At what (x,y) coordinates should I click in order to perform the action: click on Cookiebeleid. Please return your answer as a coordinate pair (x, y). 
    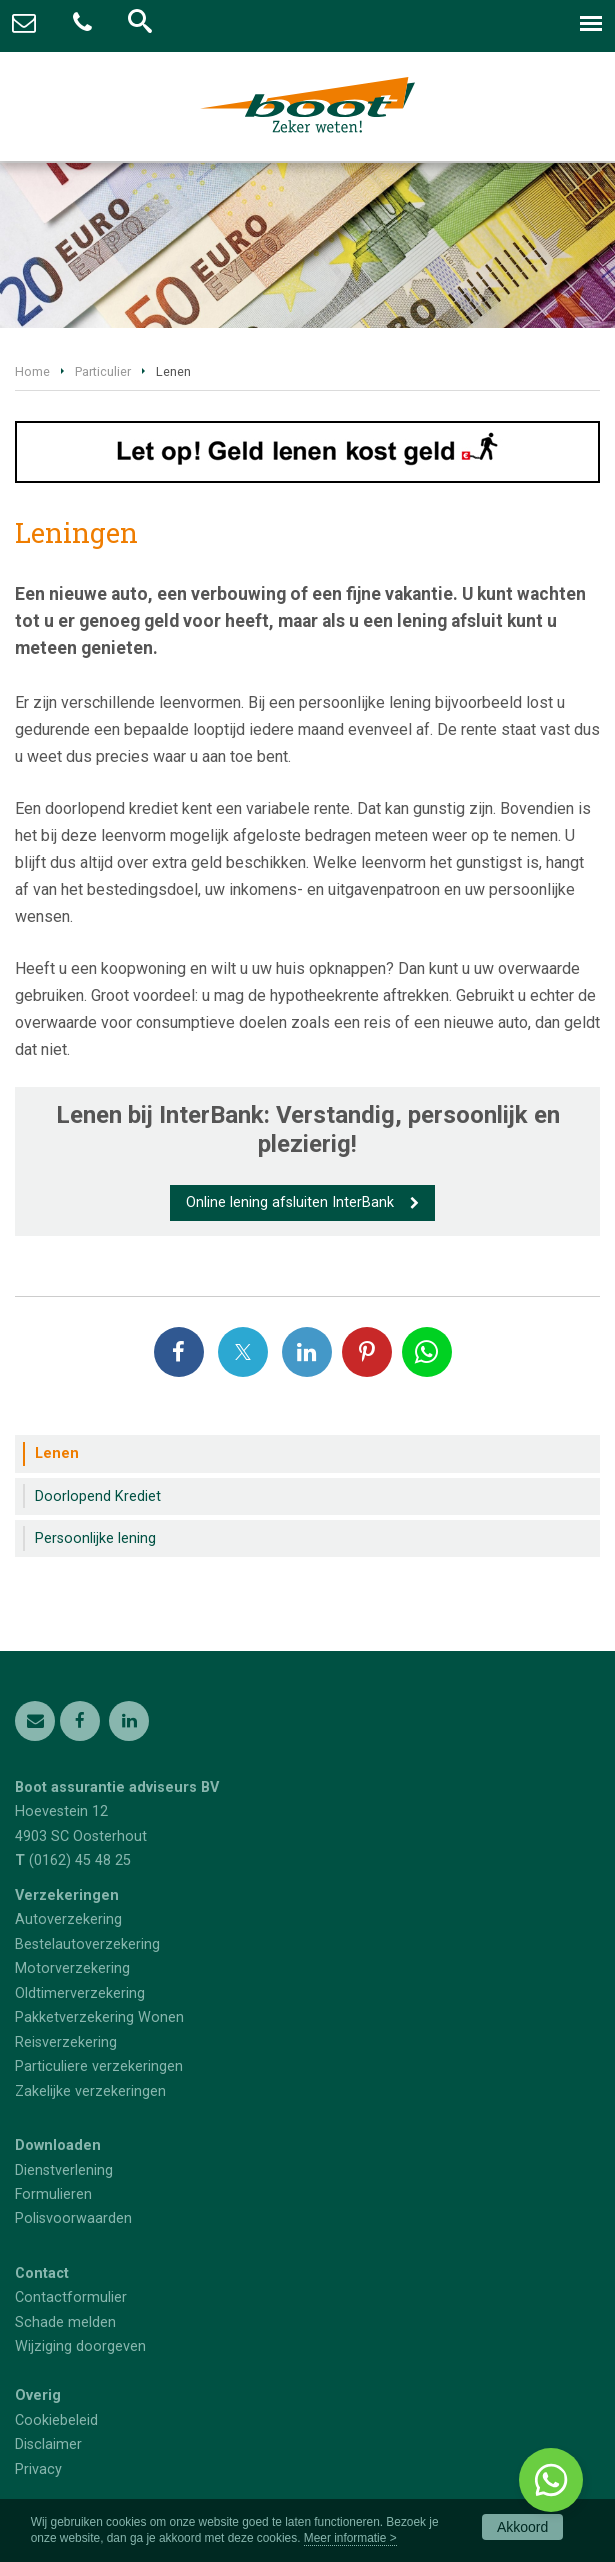
    Looking at the image, I should click on (56, 2420).